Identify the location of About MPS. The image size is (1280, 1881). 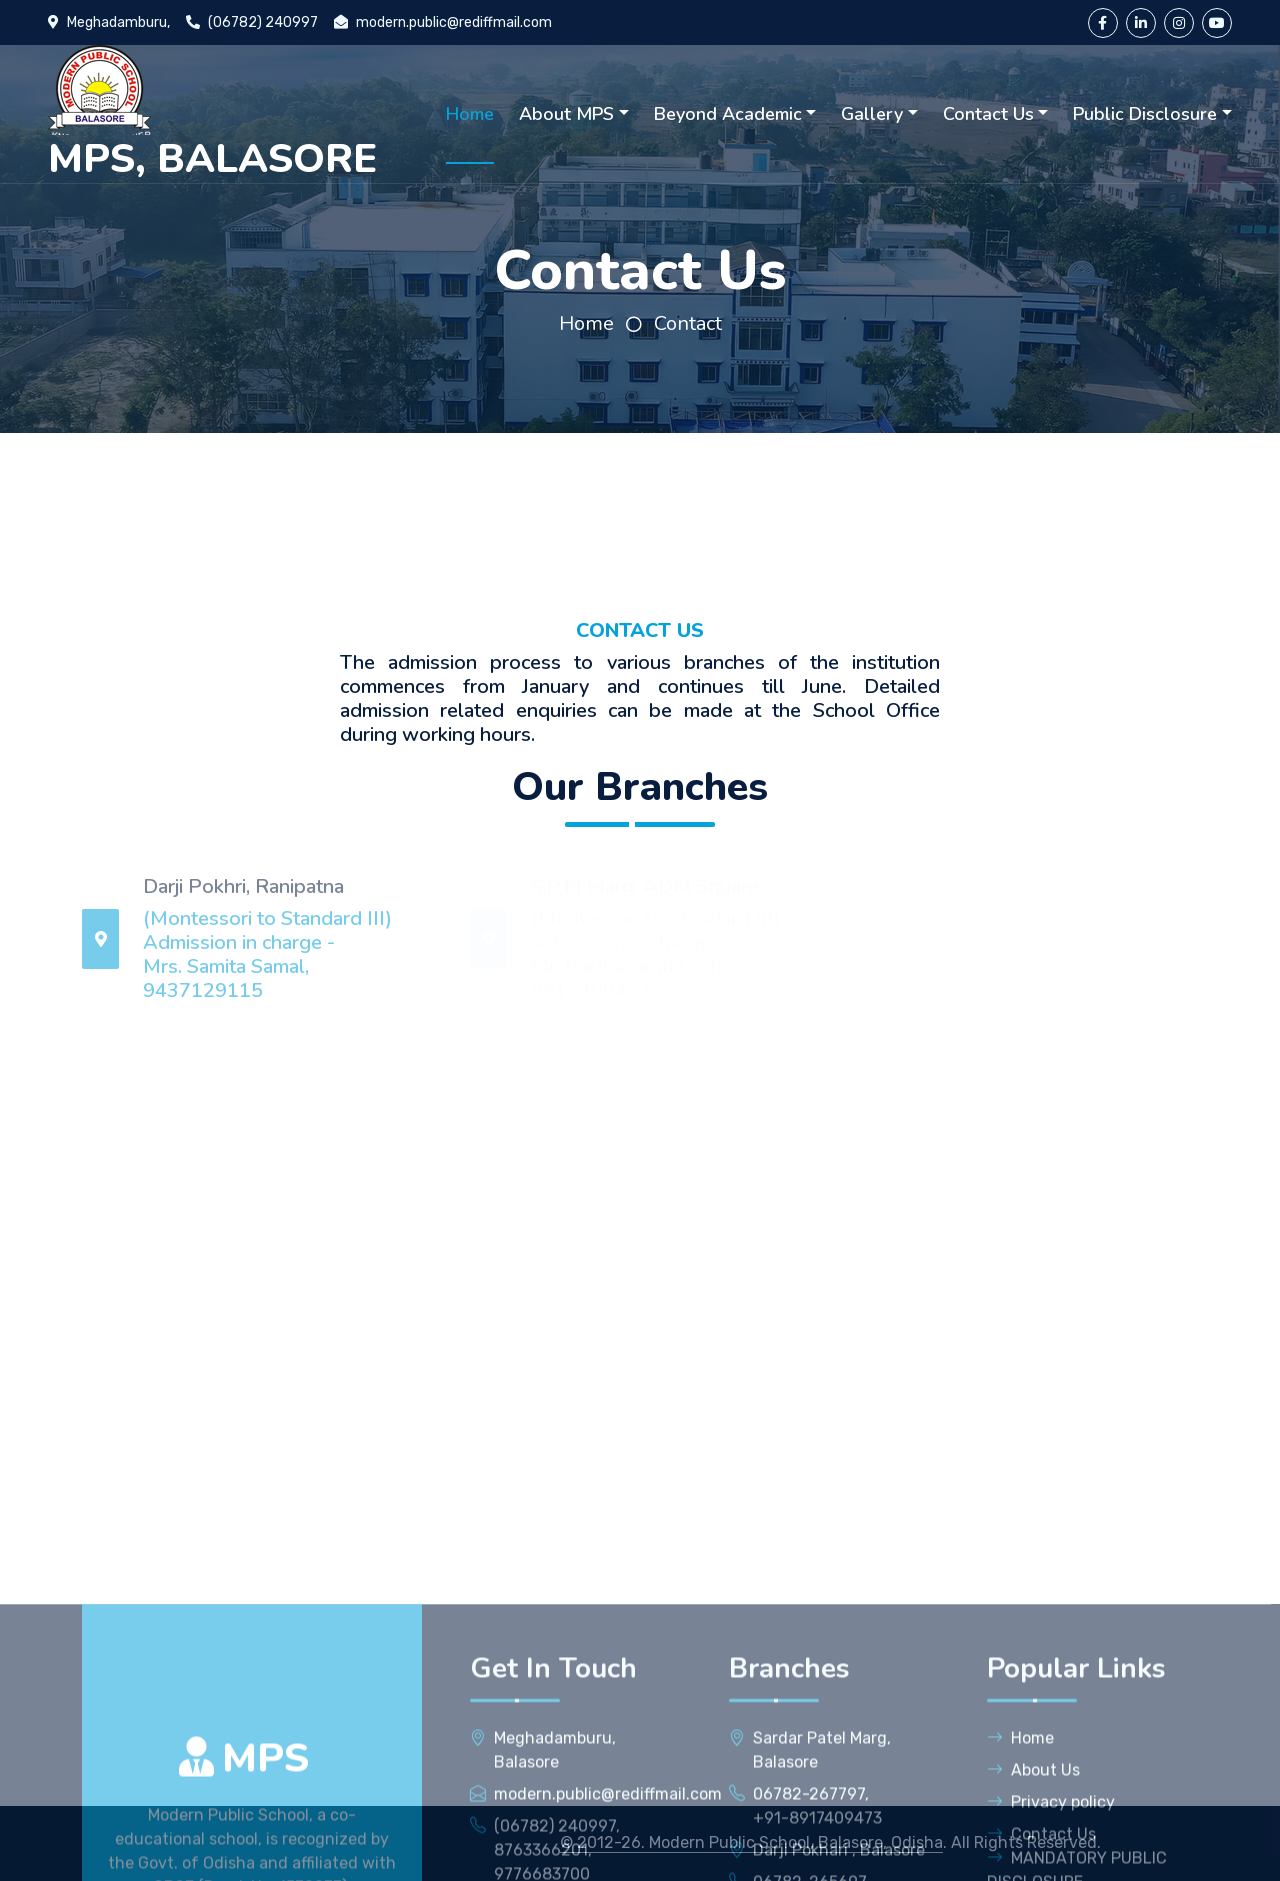
(566, 114).